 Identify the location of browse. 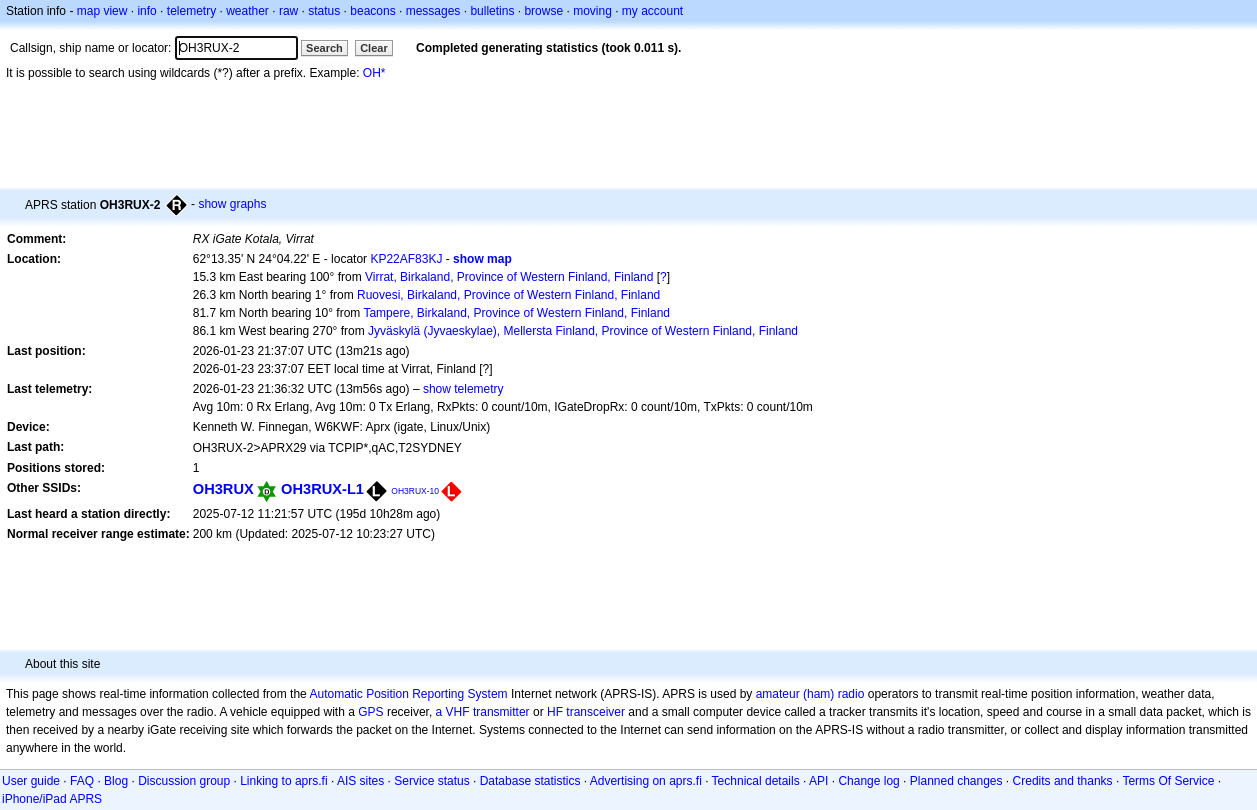
(543, 11).